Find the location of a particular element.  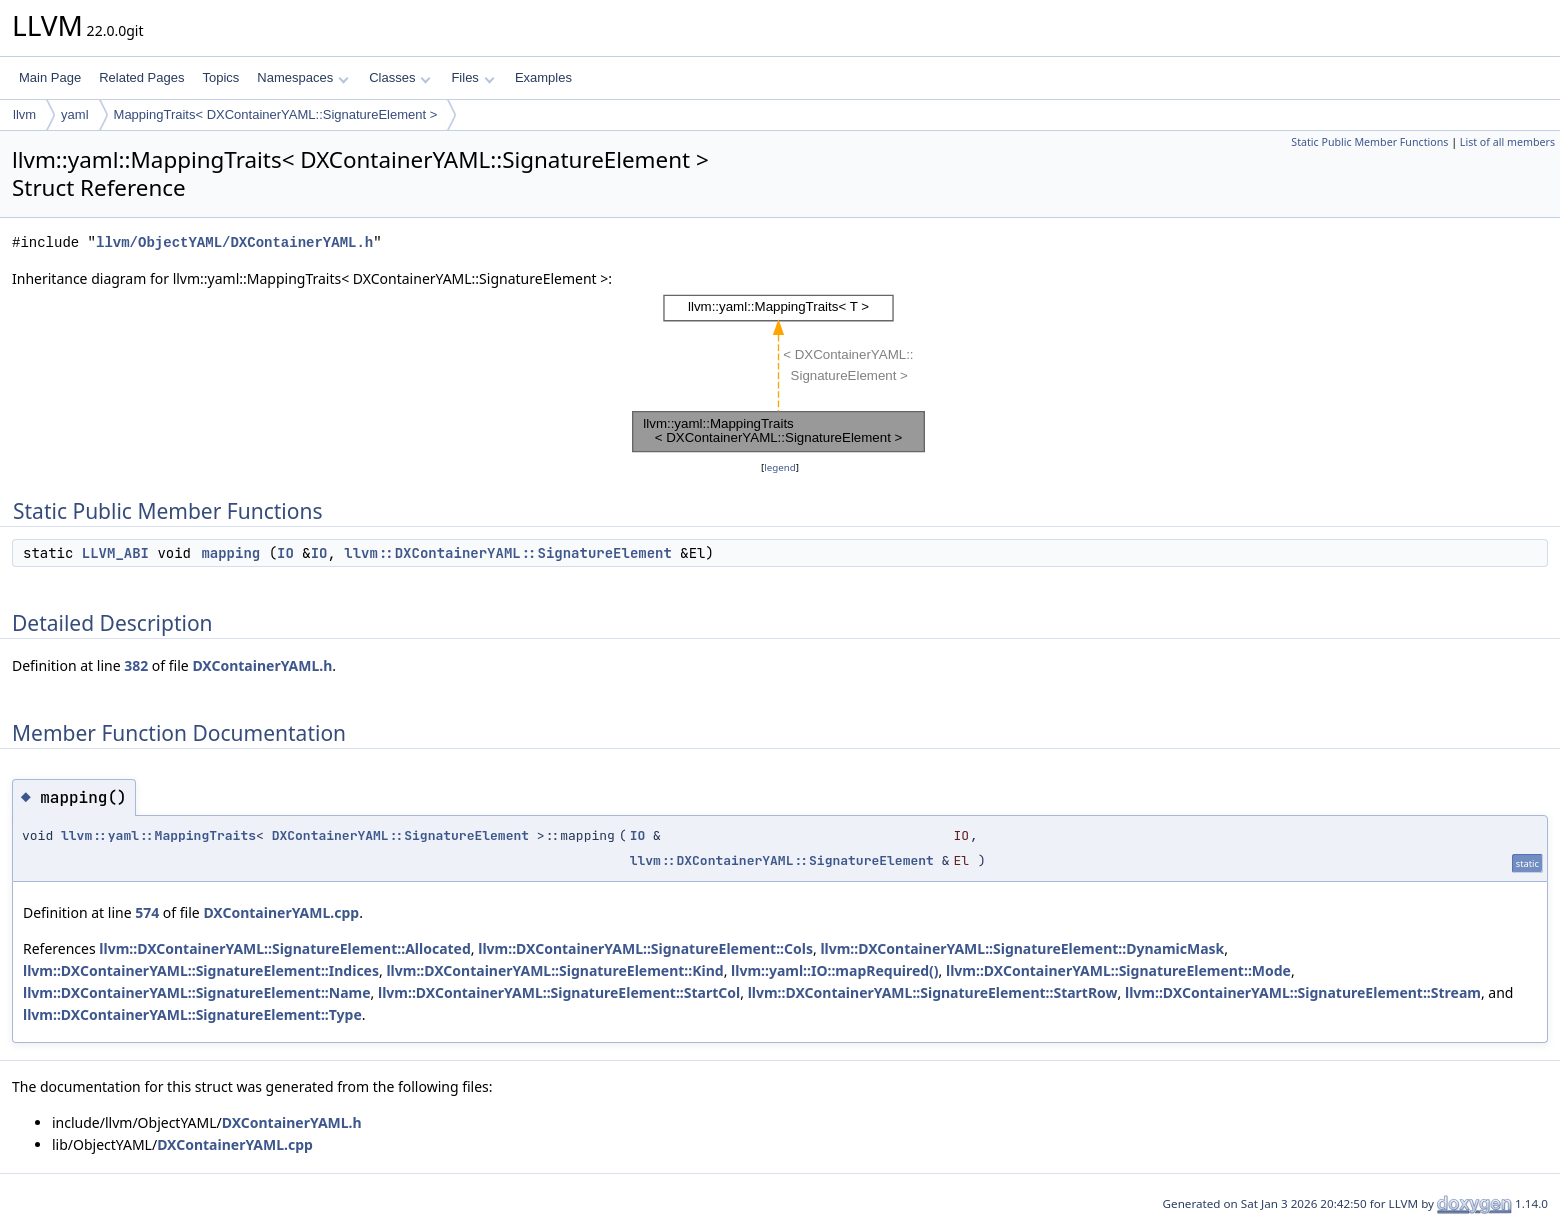

llvm::DXContainerYAML::SignatureElement::Type is located at coordinates (192, 1014).